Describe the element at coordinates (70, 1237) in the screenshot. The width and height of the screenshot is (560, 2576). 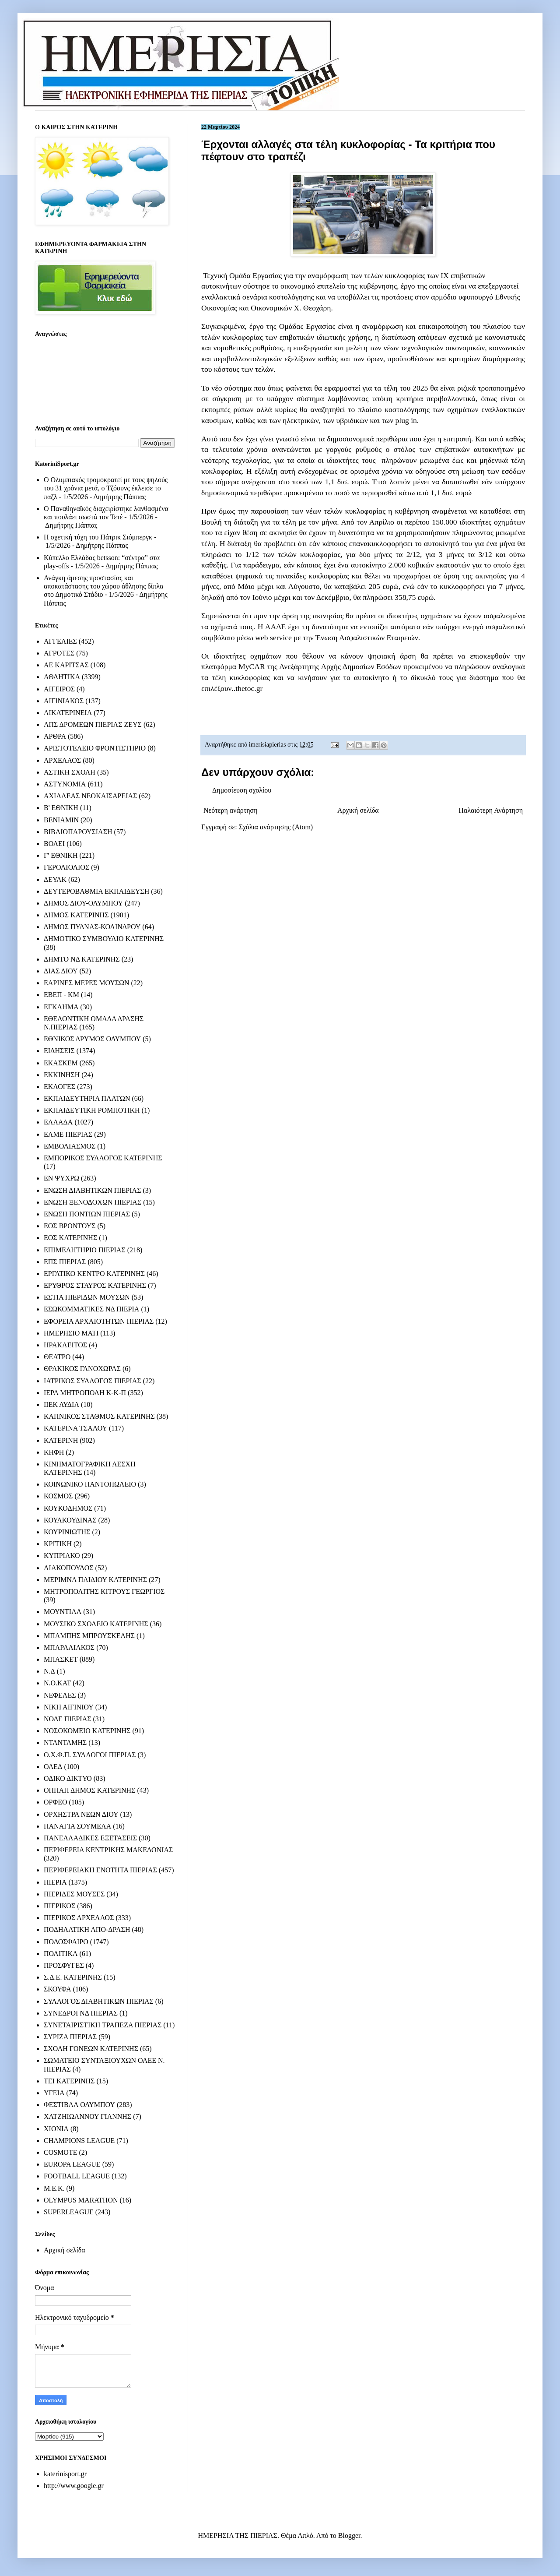
I see `ΕΟΣ ΚΑΤΕΡΙΝΗΣ` at that location.